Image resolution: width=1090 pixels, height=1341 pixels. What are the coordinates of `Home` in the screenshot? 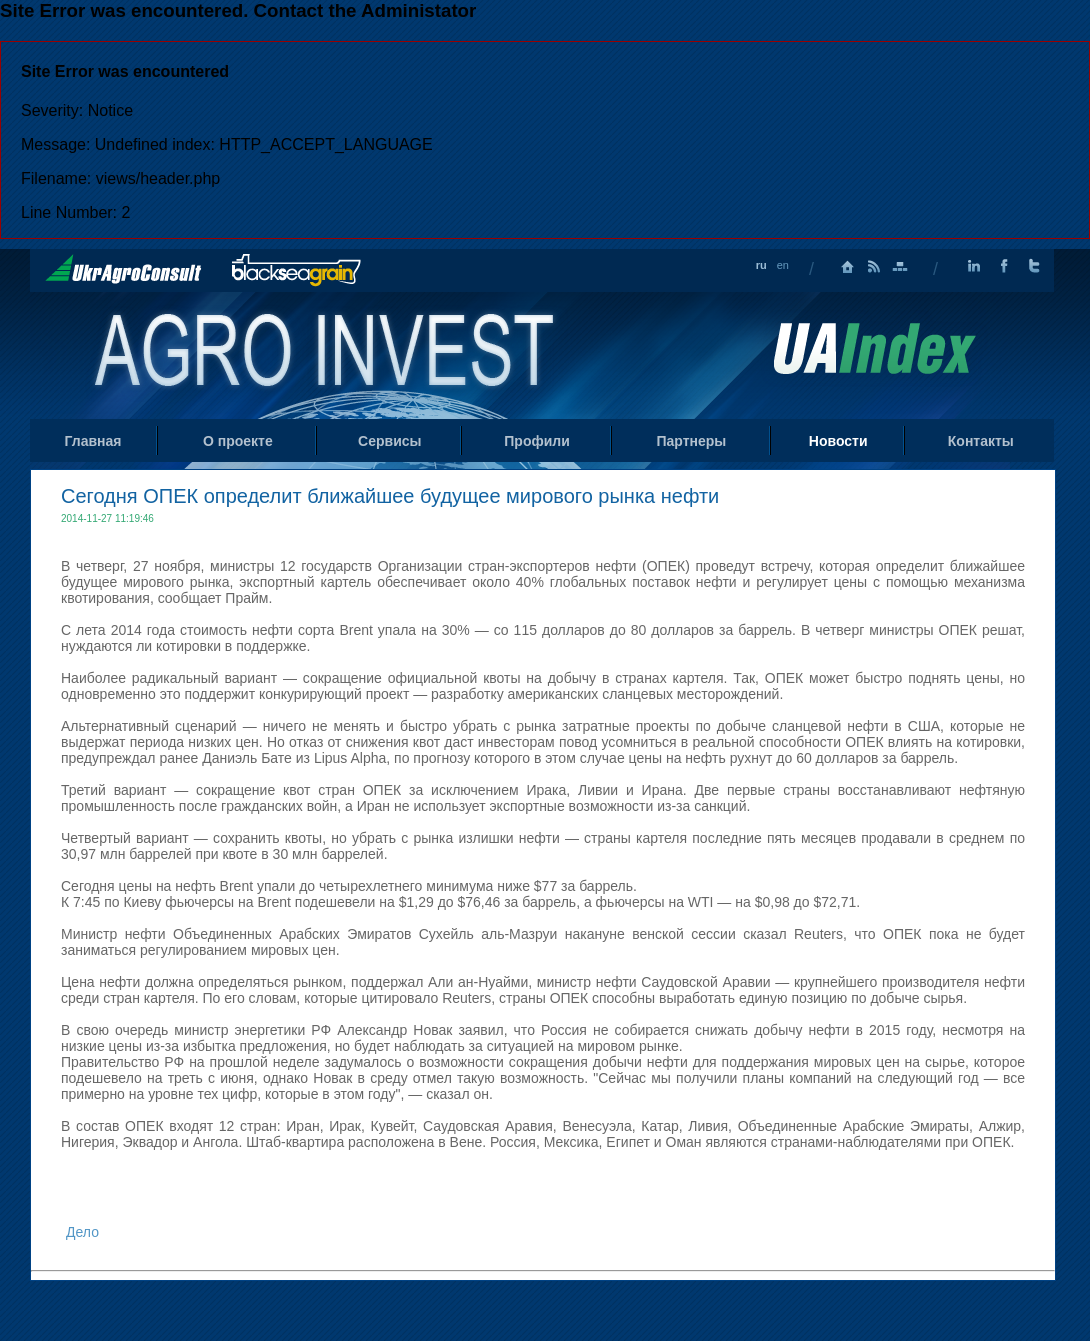 It's located at (326, 354).